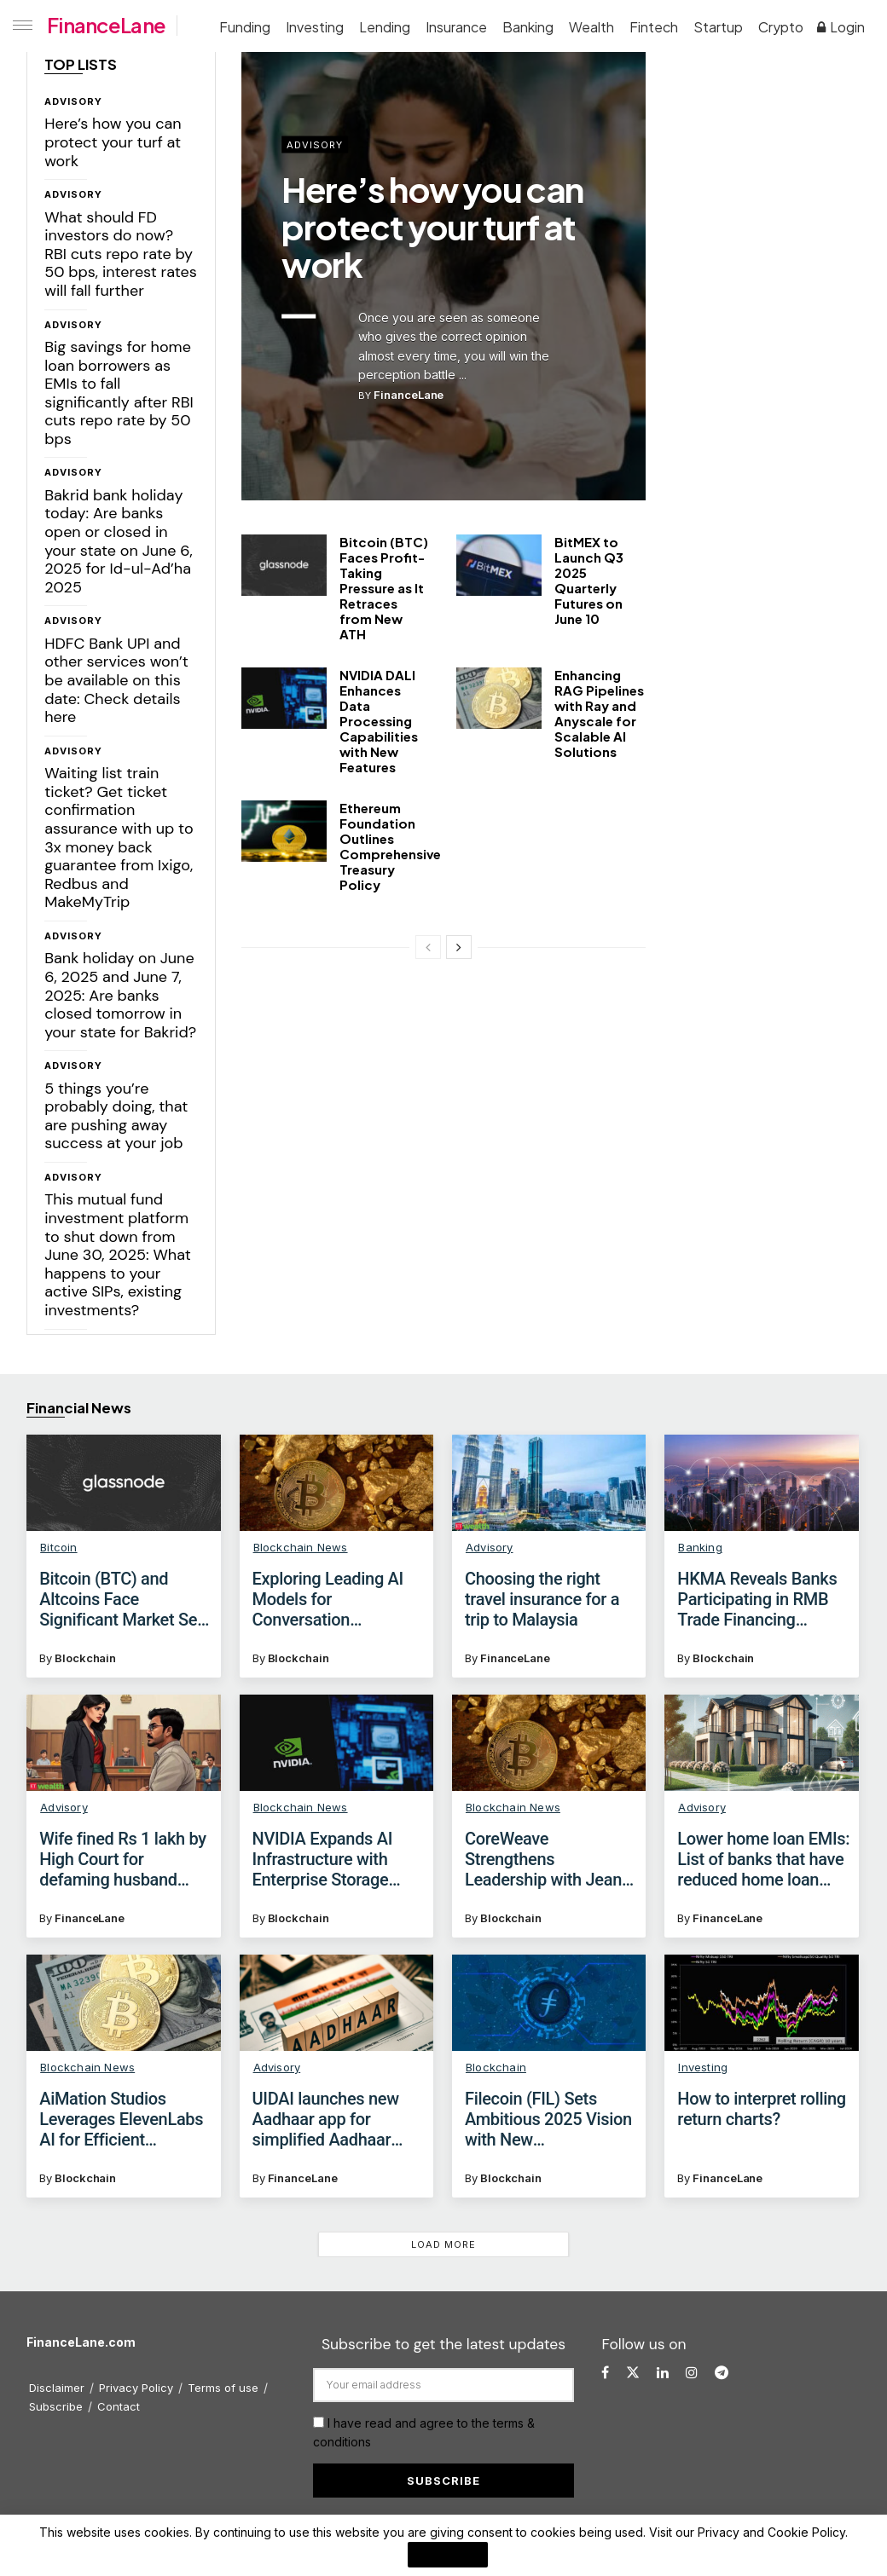 The width and height of the screenshot is (887, 2576). Describe the element at coordinates (119, 393) in the screenshot. I see `Big savings for home loan borrowers as EMIs to fall significantly after RBI cuts repo rate by 50 bps` at that location.